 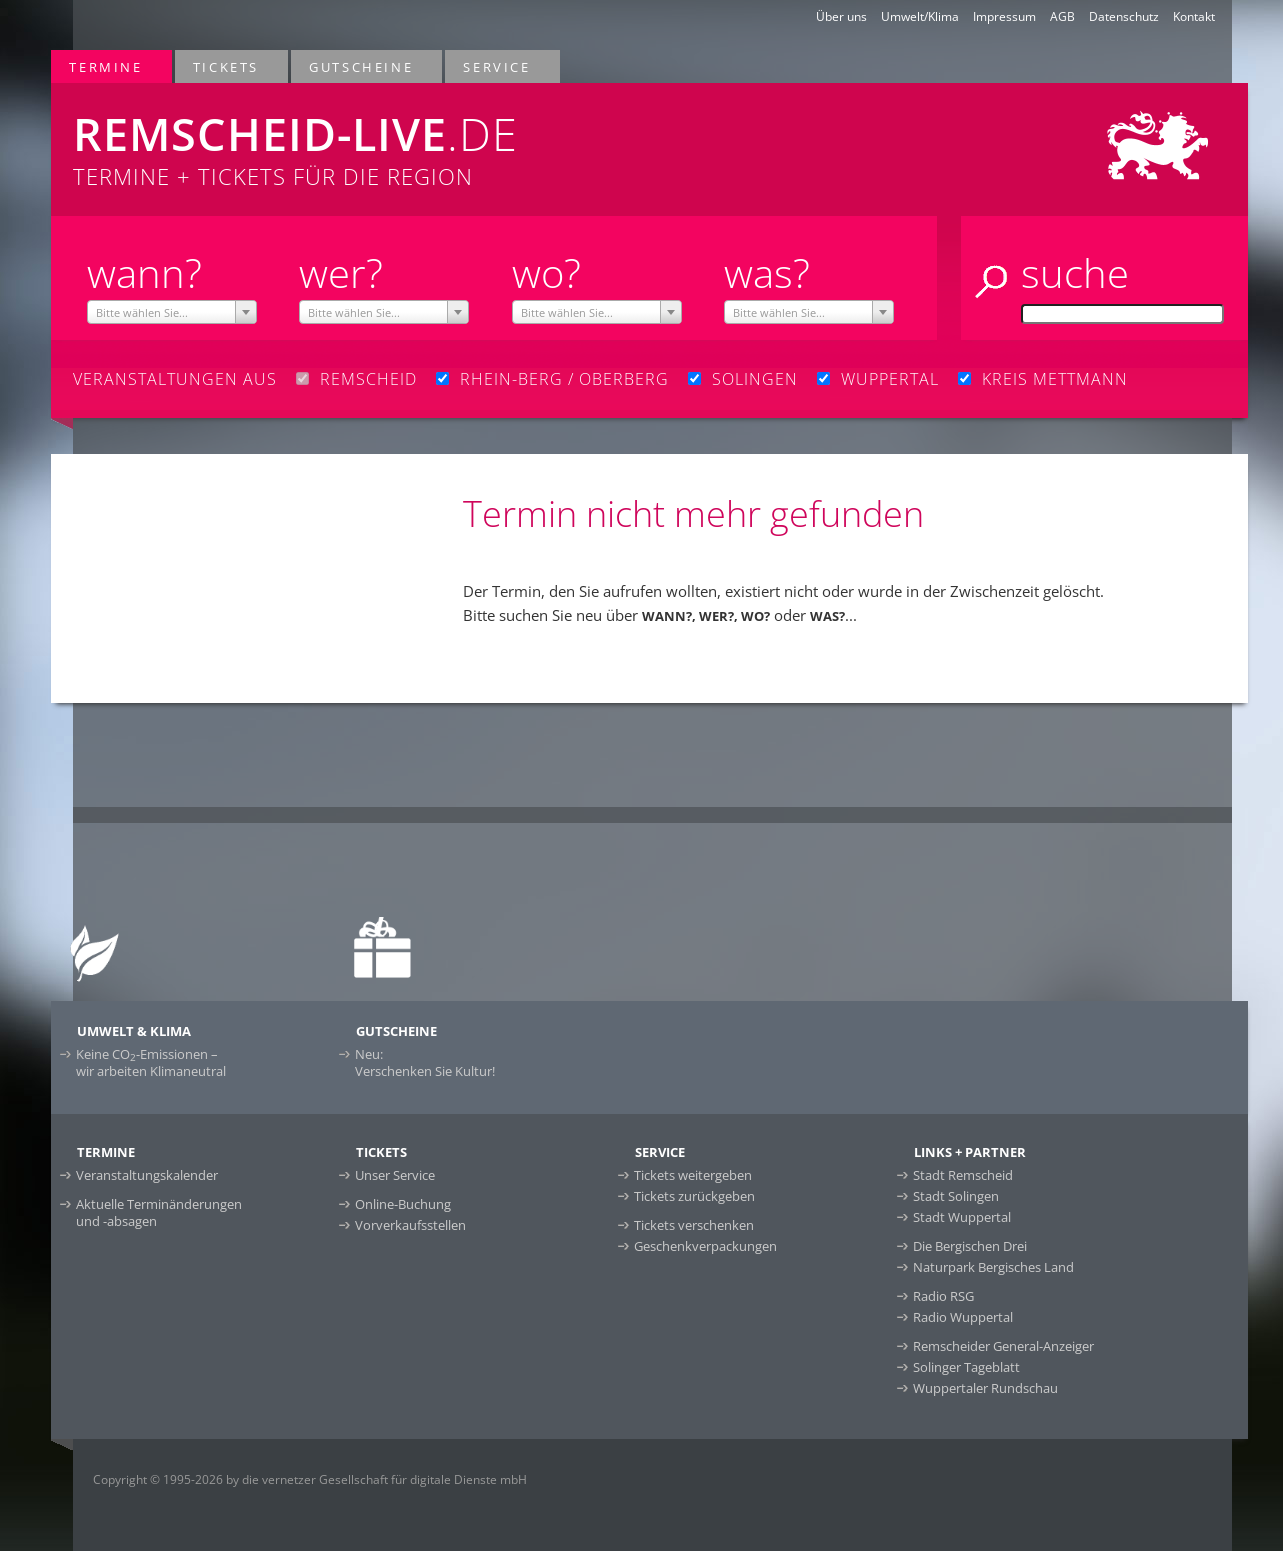 What do you see at coordinates (497, 66) in the screenshot?
I see `Service` at bounding box center [497, 66].